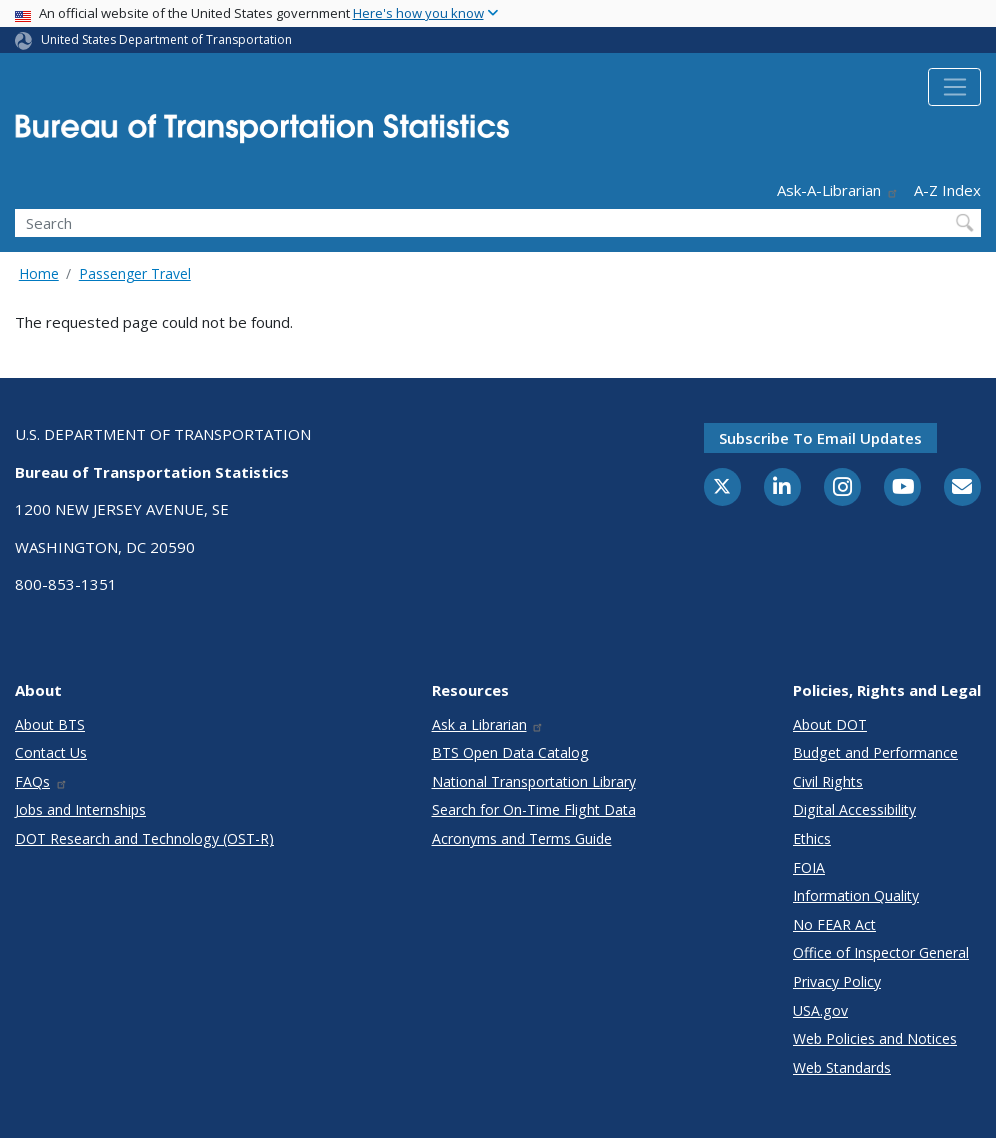  What do you see at coordinates (820, 438) in the screenshot?
I see `Subscribe to email updates` at bounding box center [820, 438].